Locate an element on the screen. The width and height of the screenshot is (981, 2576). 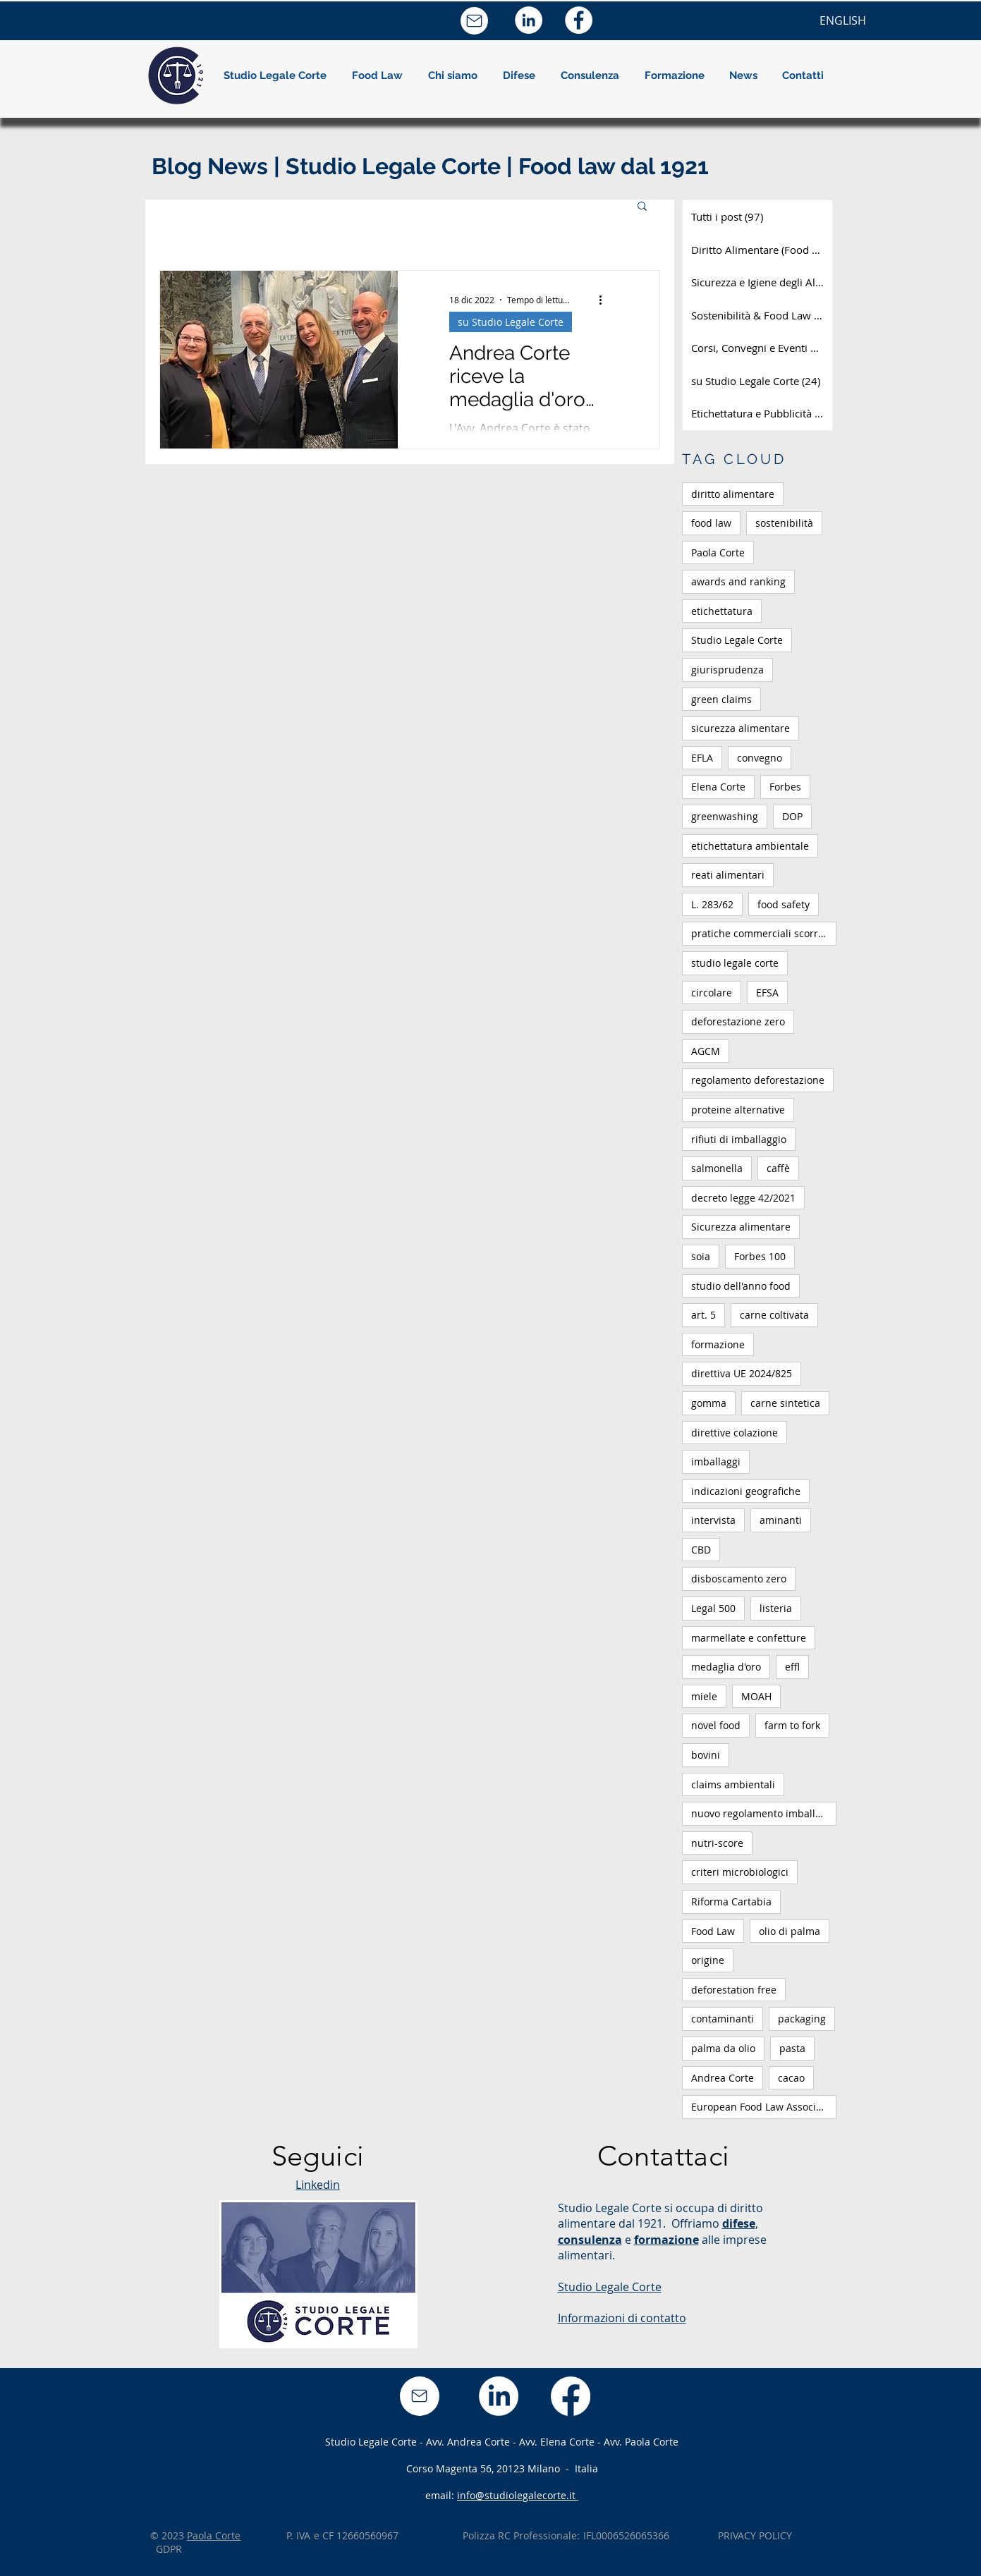
green claims is located at coordinates (721, 699).